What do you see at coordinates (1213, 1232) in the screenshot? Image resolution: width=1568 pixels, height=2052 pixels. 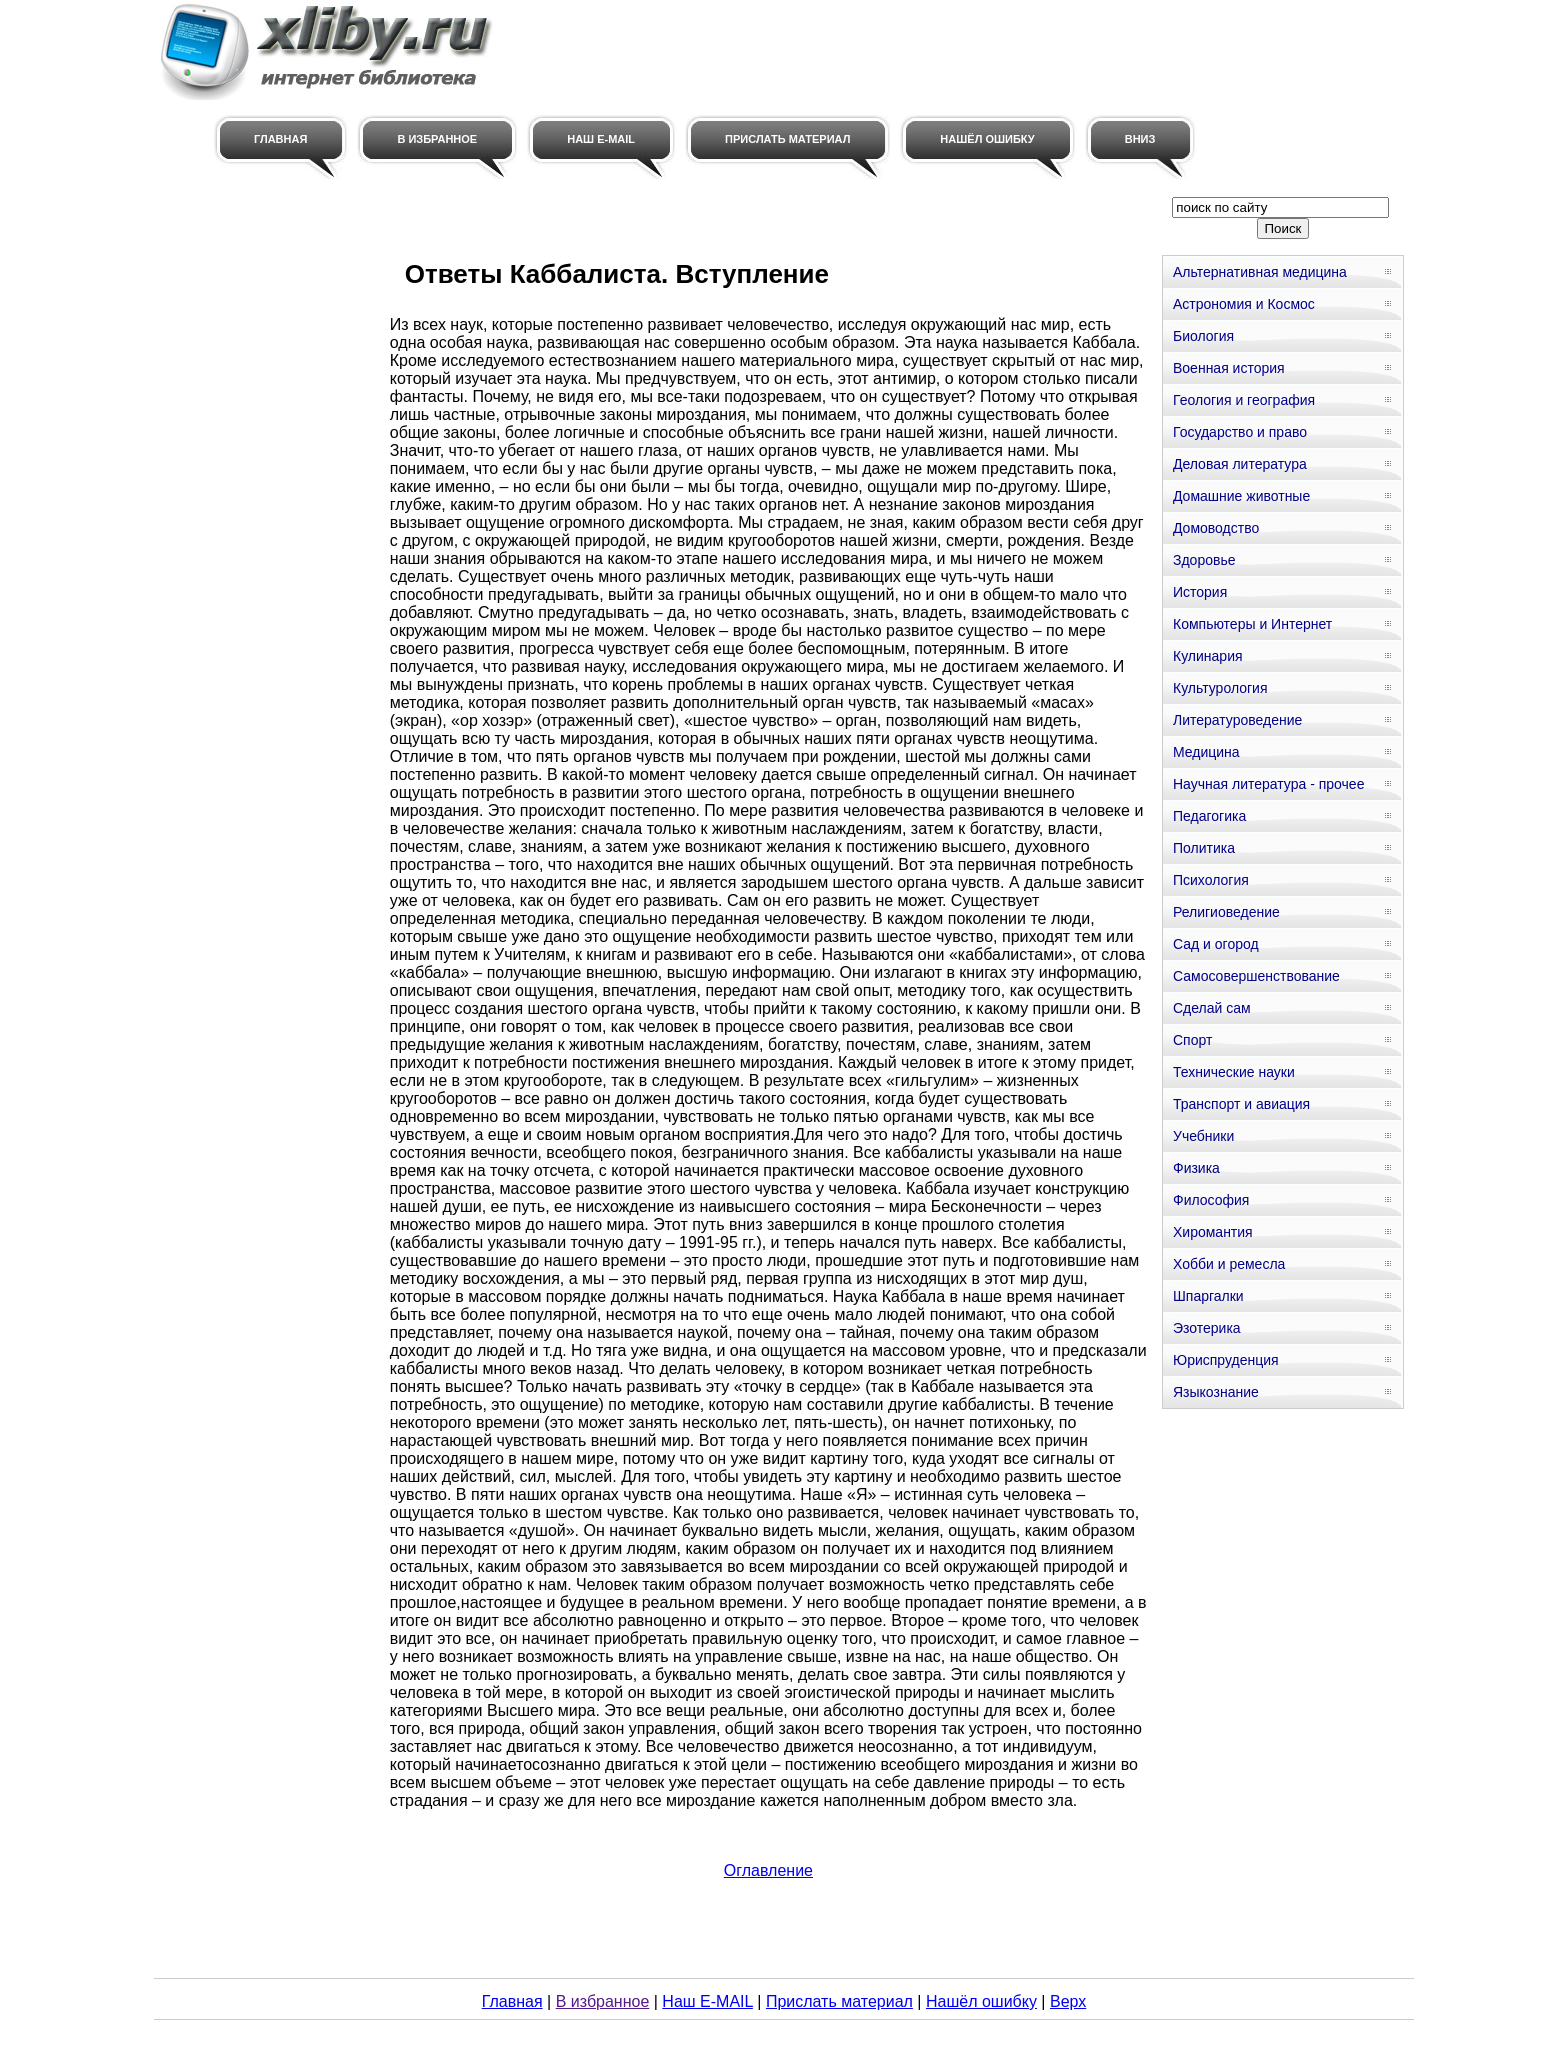 I see `Хиромантия` at bounding box center [1213, 1232].